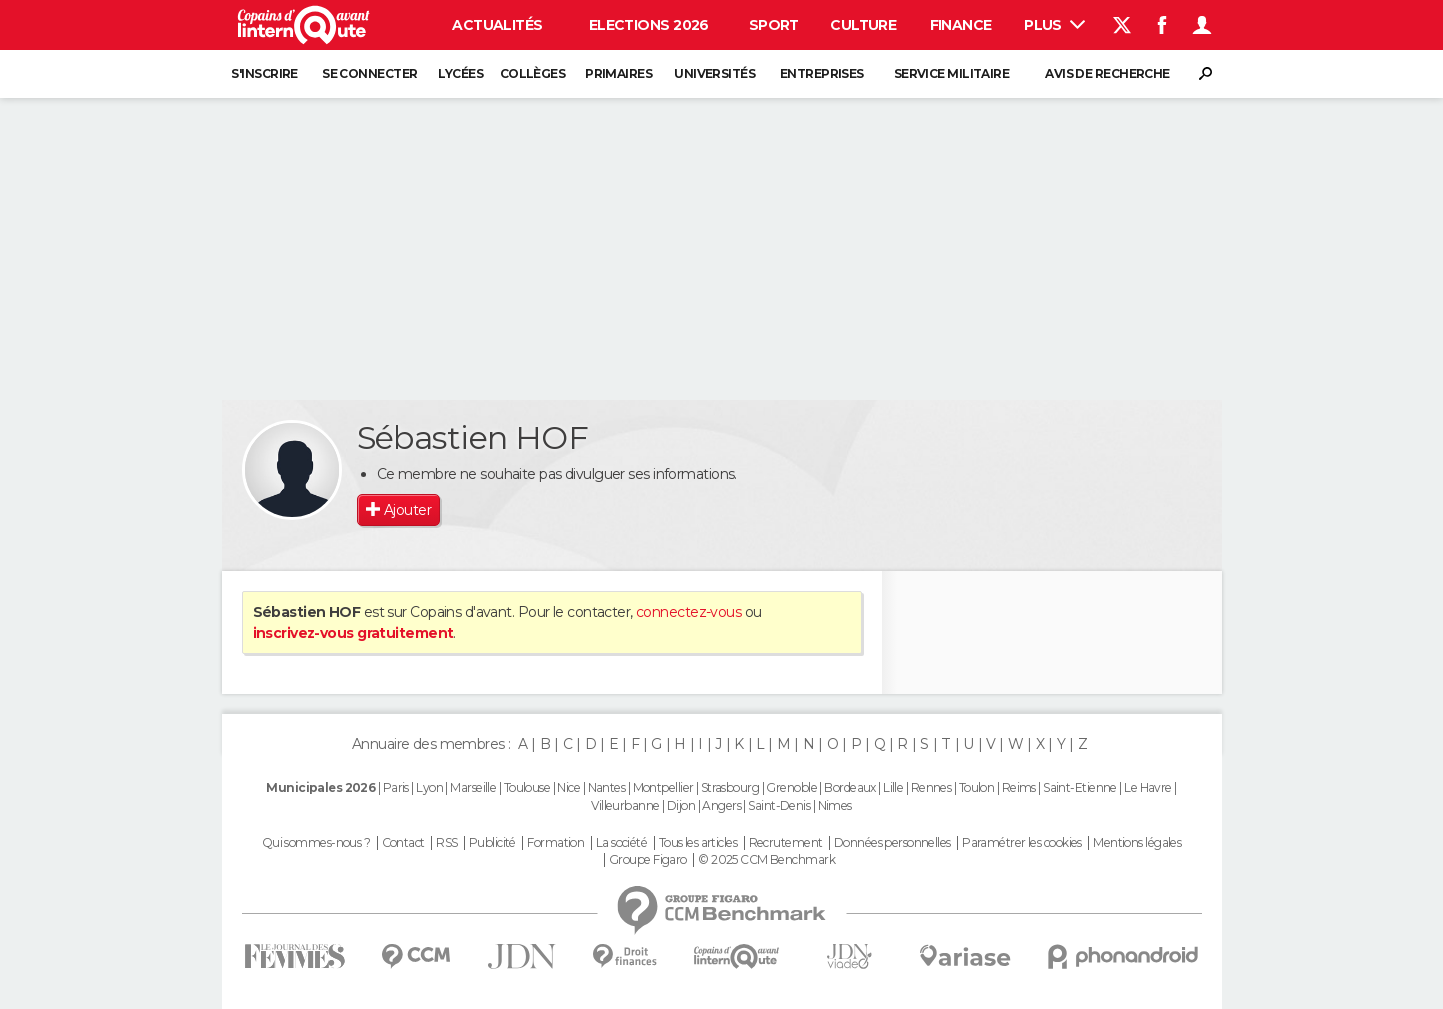 The width and height of the screenshot is (1443, 1009). Describe the element at coordinates (681, 805) in the screenshot. I see `Dijon` at that location.